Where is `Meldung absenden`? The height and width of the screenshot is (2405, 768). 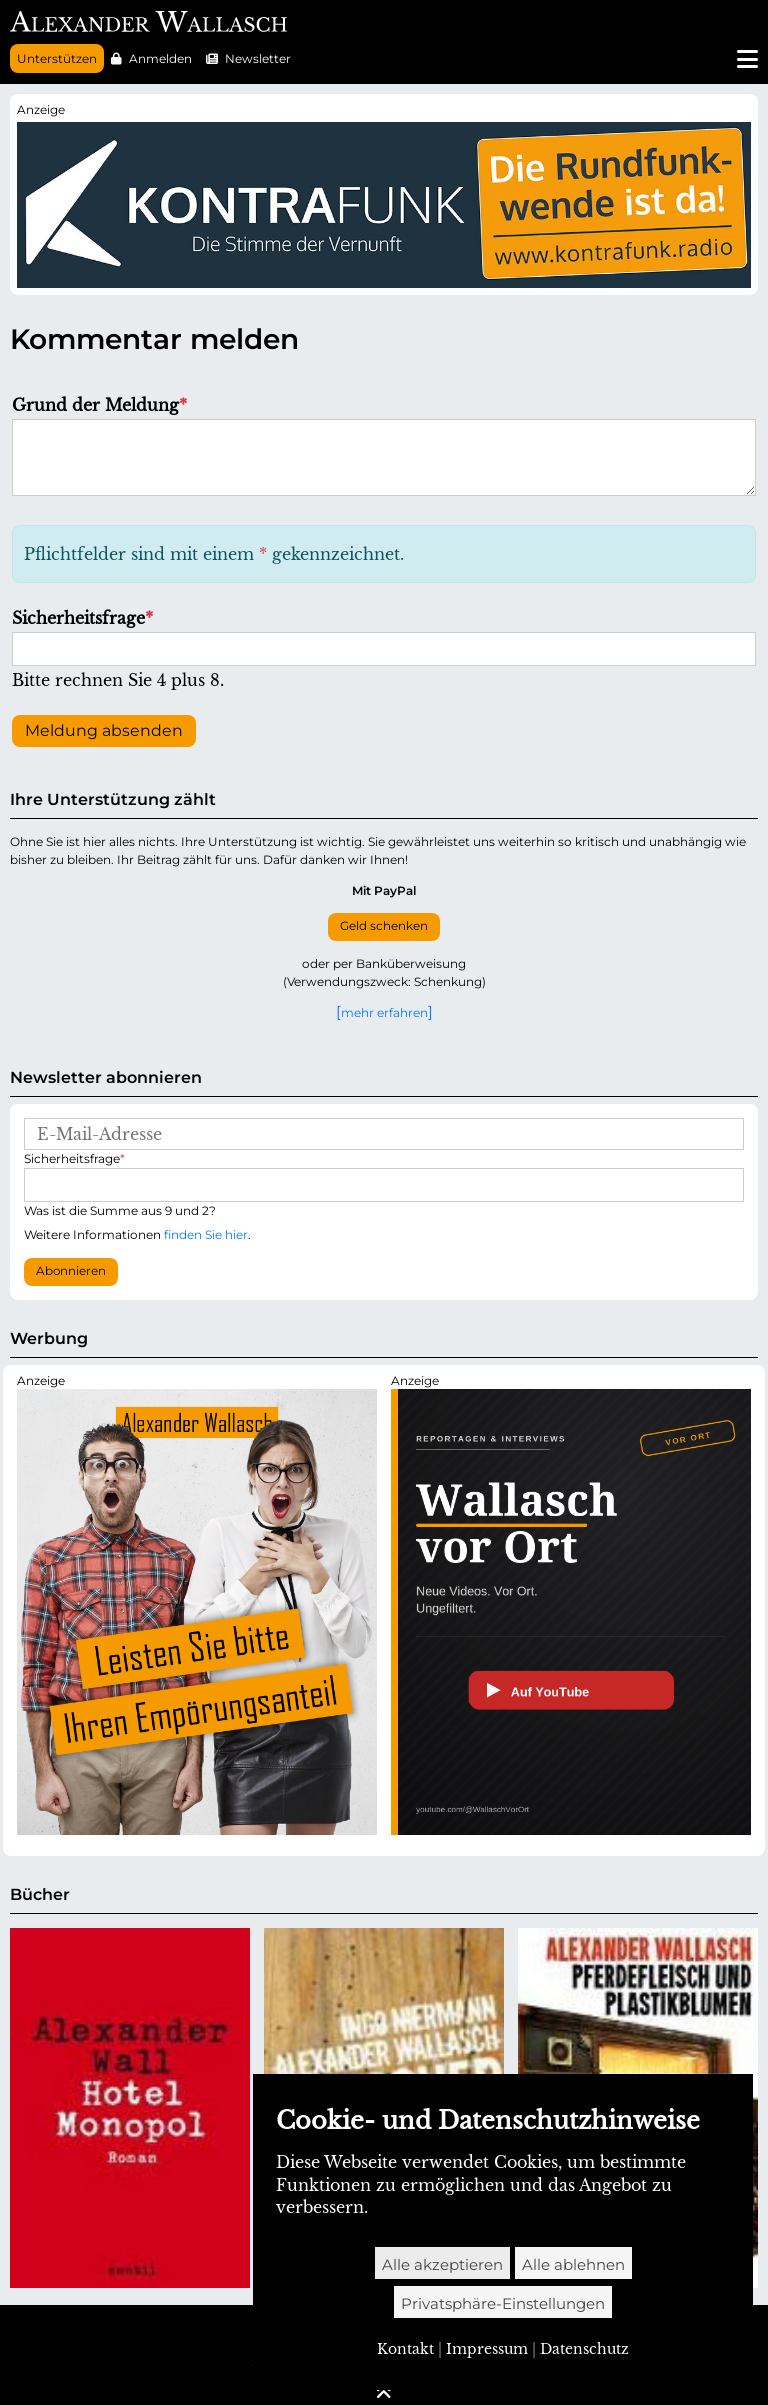
Meldung absenden is located at coordinates (104, 730).